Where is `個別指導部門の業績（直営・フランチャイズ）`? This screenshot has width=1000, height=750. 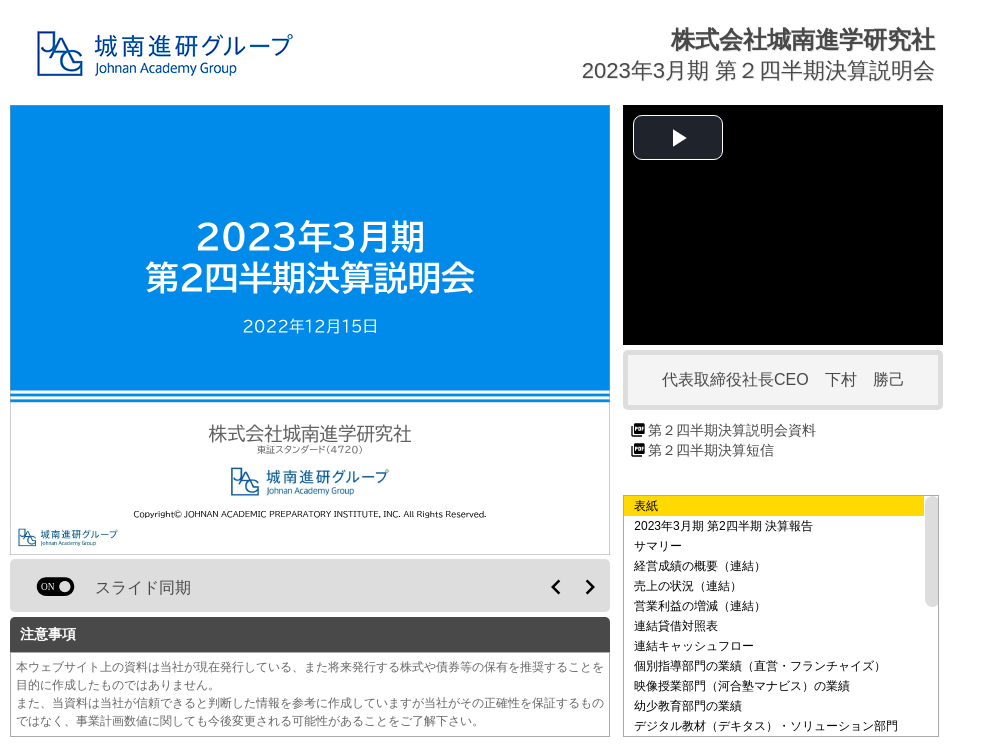 個別指導部門の業績（直営・フランチャイズ） is located at coordinates (760, 666).